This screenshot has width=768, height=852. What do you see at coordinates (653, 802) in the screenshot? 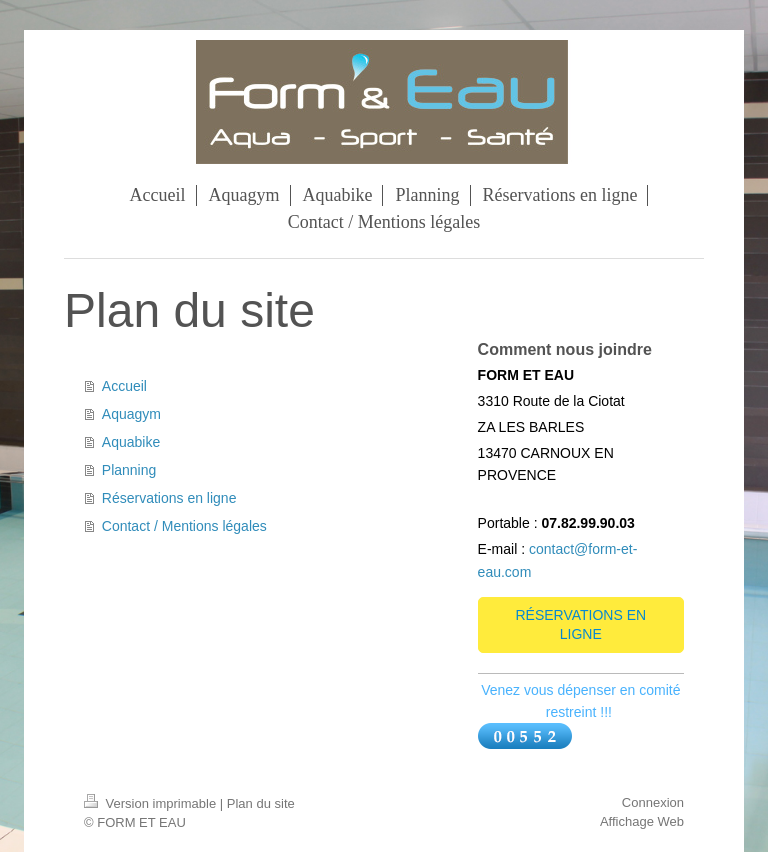
I see `Connexion` at bounding box center [653, 802].